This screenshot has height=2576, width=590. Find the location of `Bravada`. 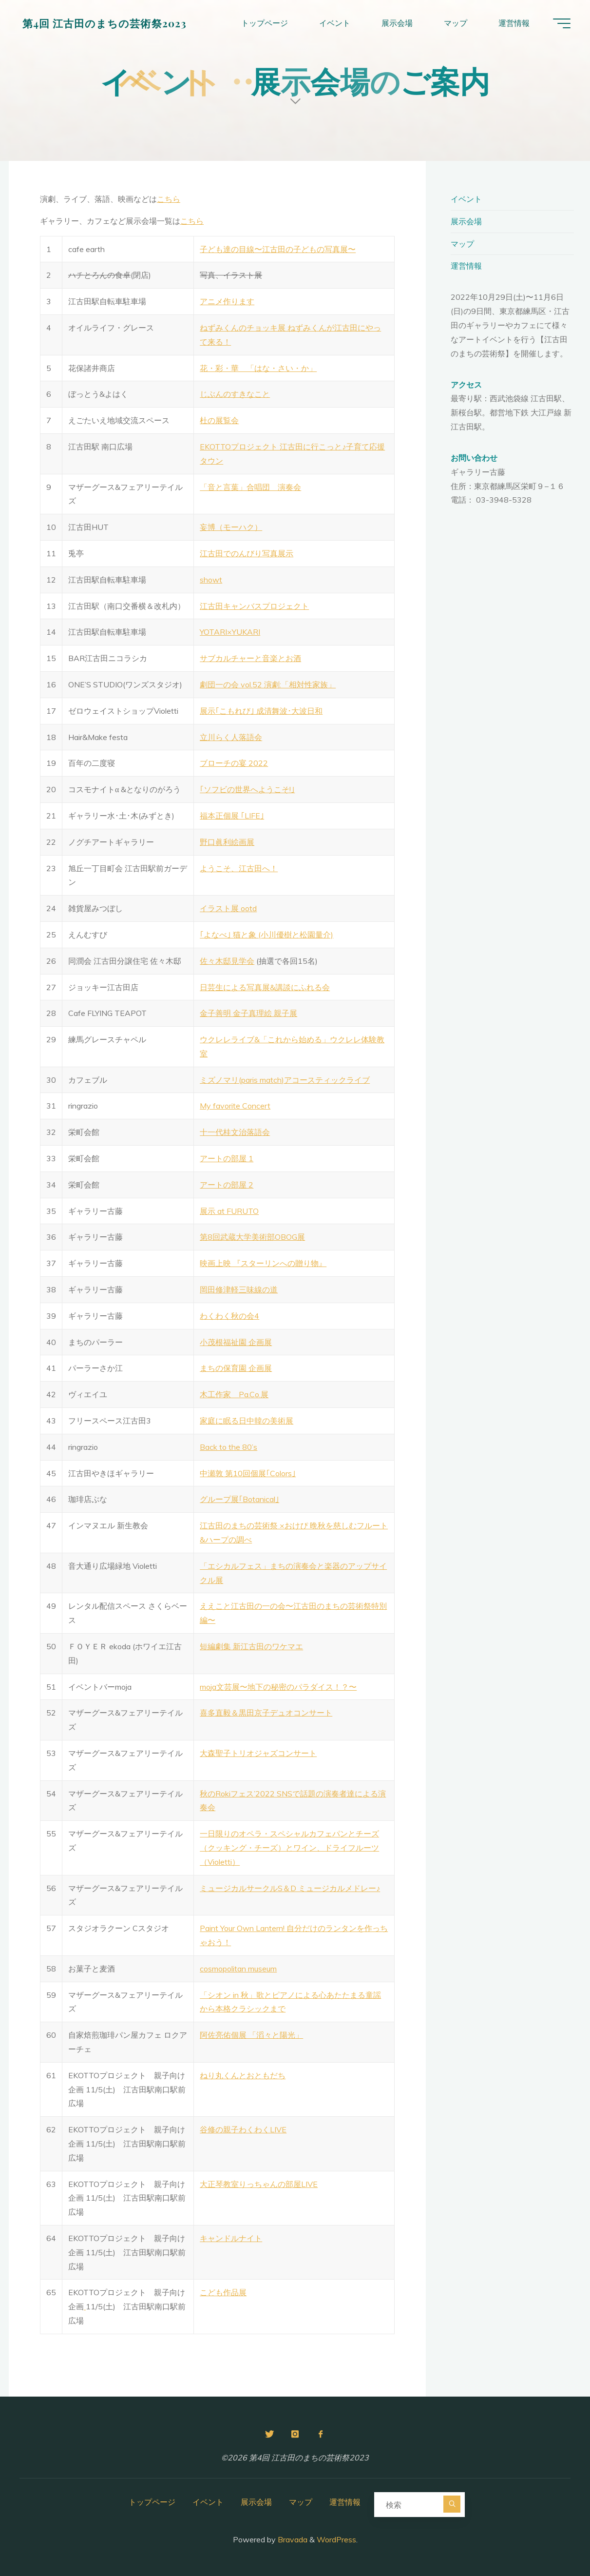

Bravada is located at coordinates (291, 2539).